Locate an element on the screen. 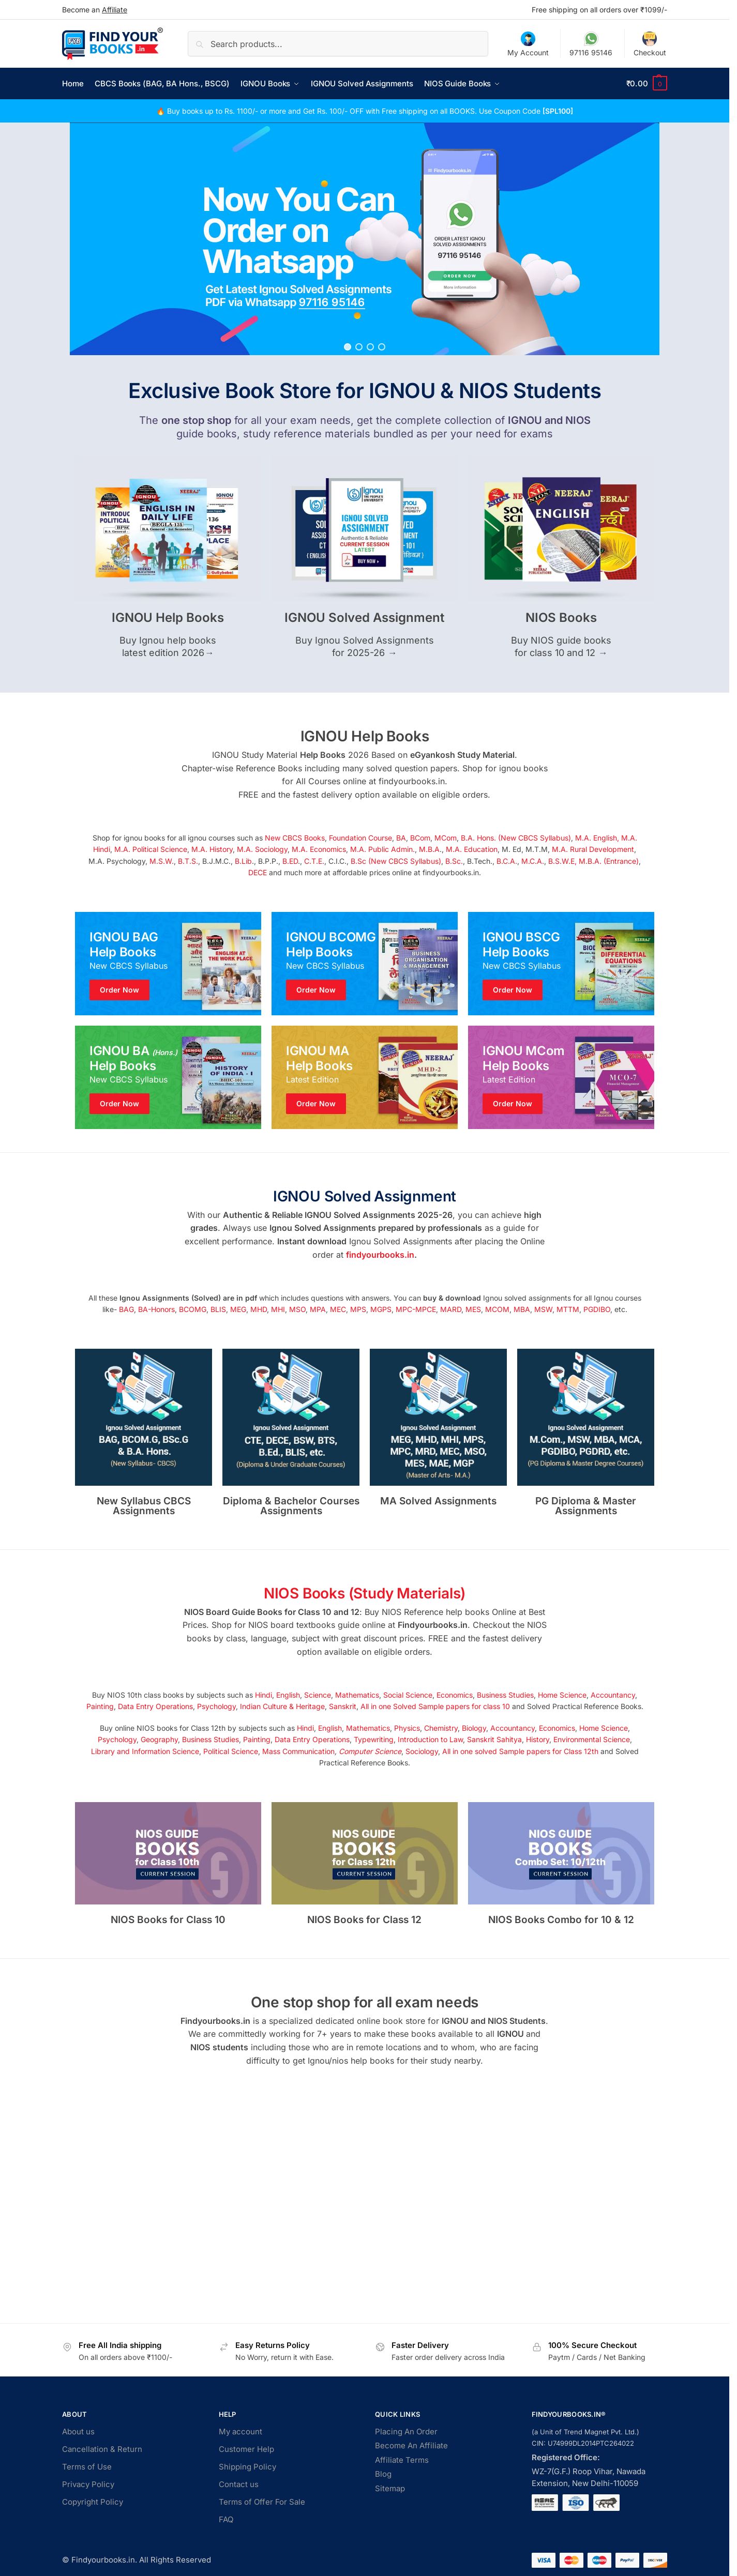 The height and width of the screenshot is (2576, 737). M.A. Economics is located at coordinates (319, 849).